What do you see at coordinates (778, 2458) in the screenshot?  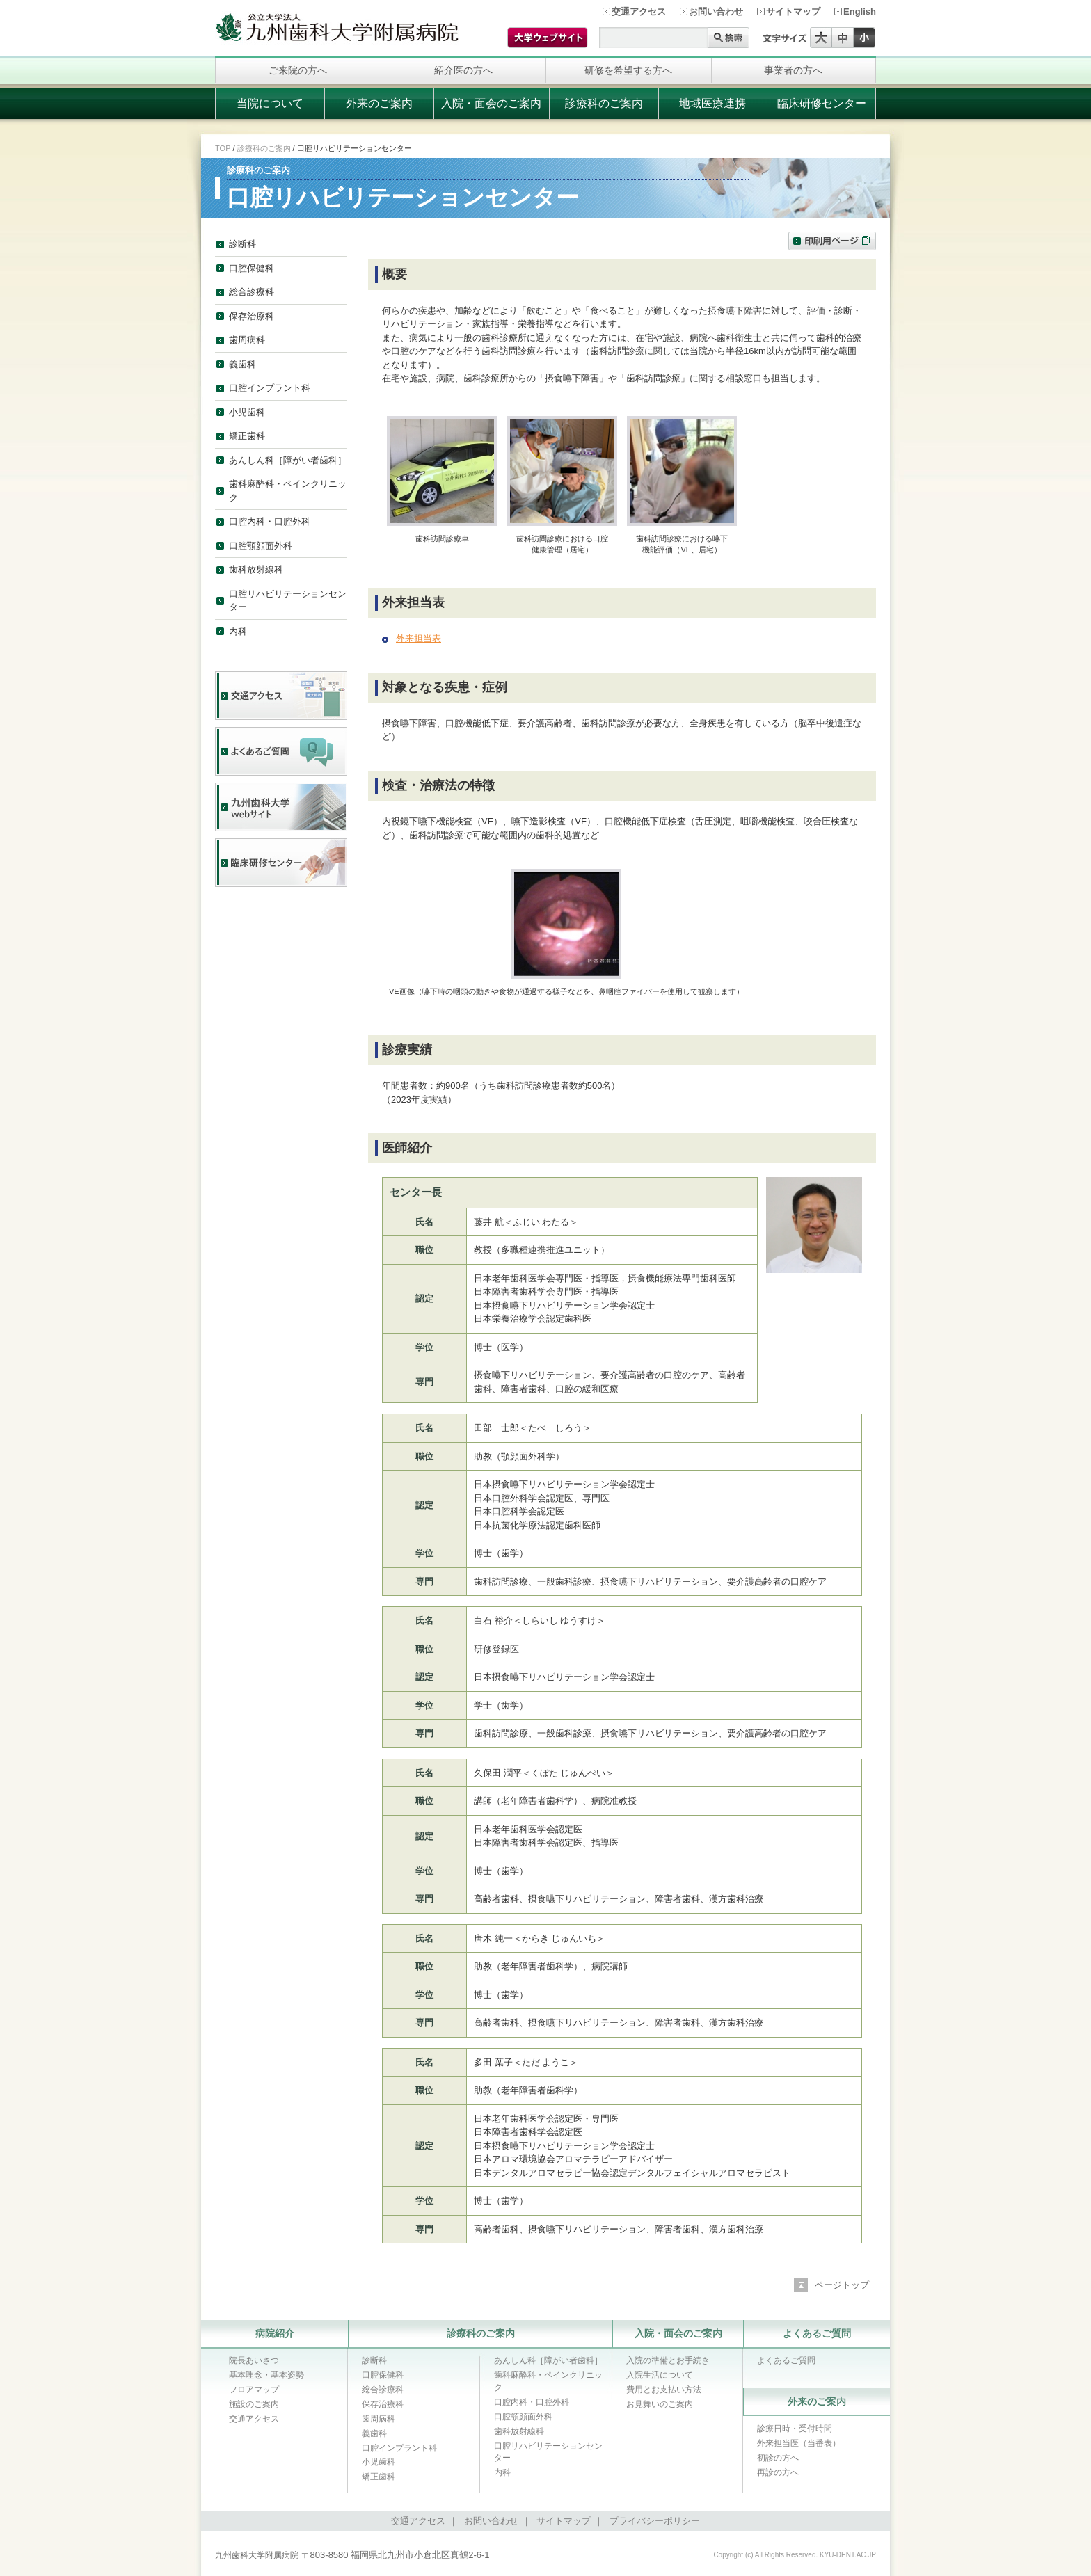 I see `初診の方へ` at bounding box center [778, 2458].